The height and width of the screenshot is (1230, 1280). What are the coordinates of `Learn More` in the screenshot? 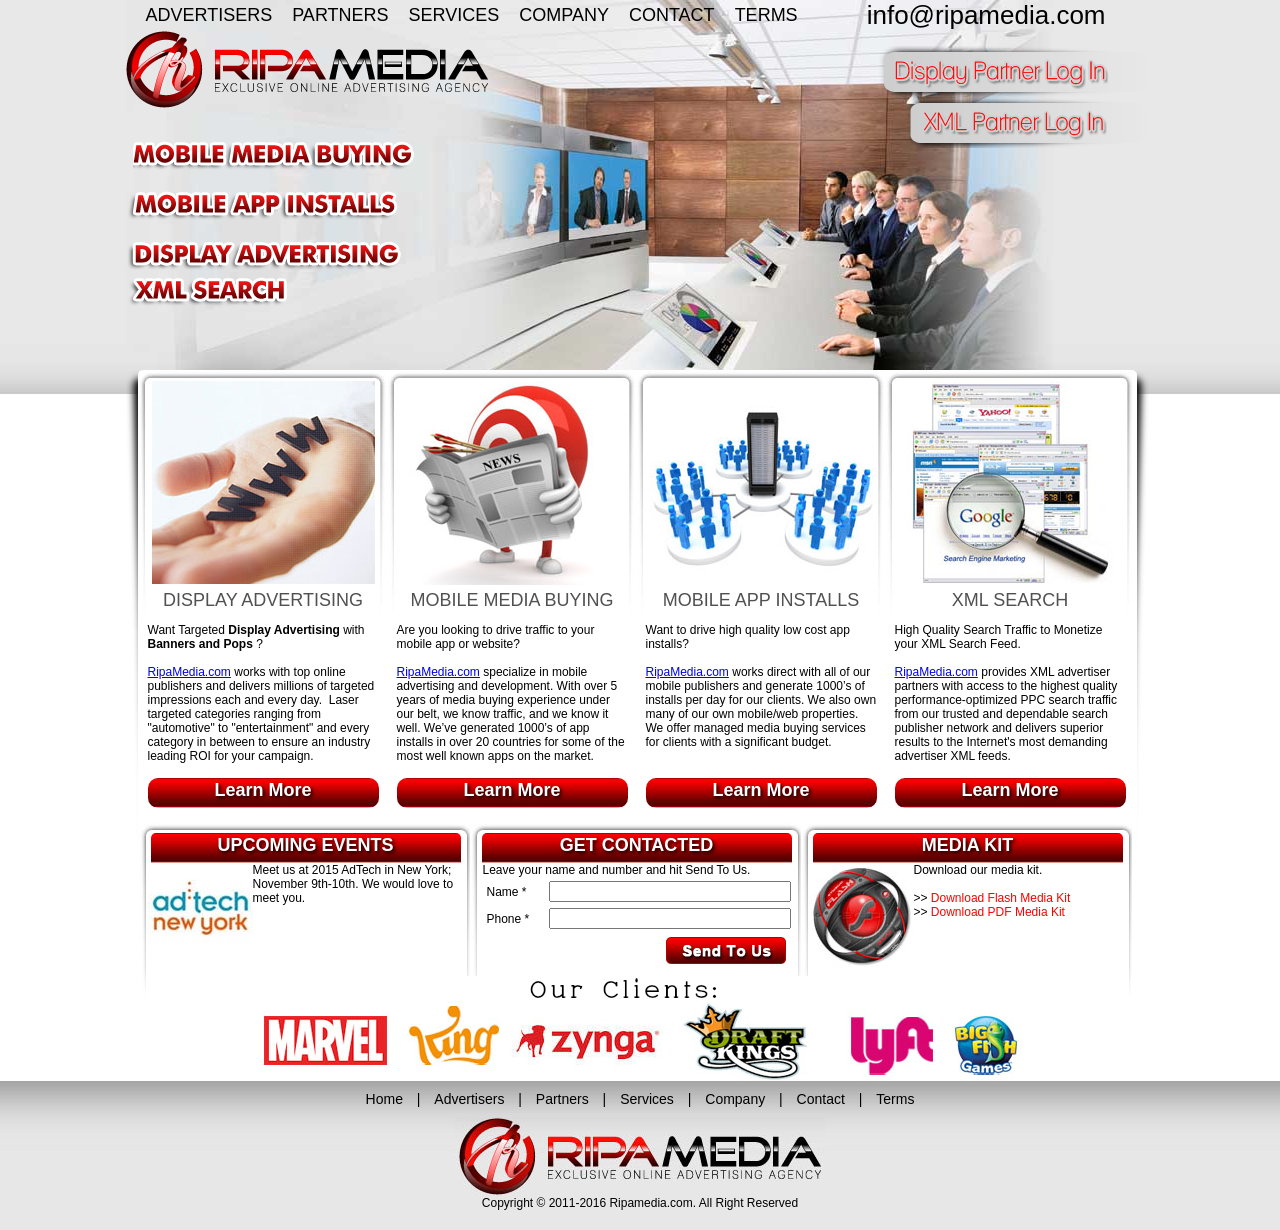 It's located at (262, 790).